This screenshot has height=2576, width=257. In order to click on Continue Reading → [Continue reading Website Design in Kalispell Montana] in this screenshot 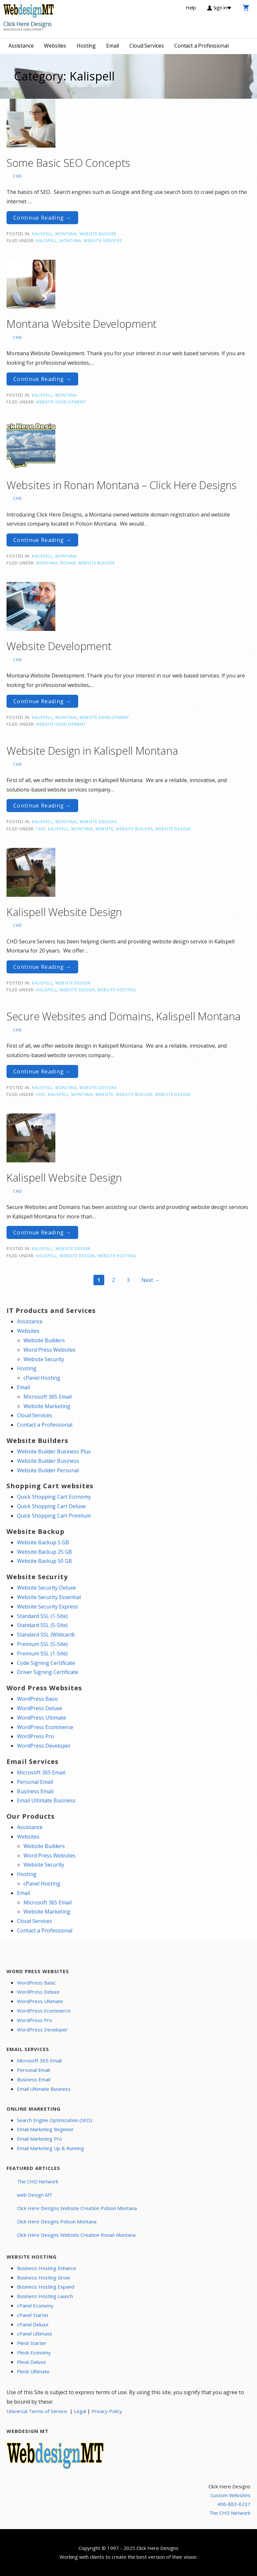, I will do `click(42, 805)`.